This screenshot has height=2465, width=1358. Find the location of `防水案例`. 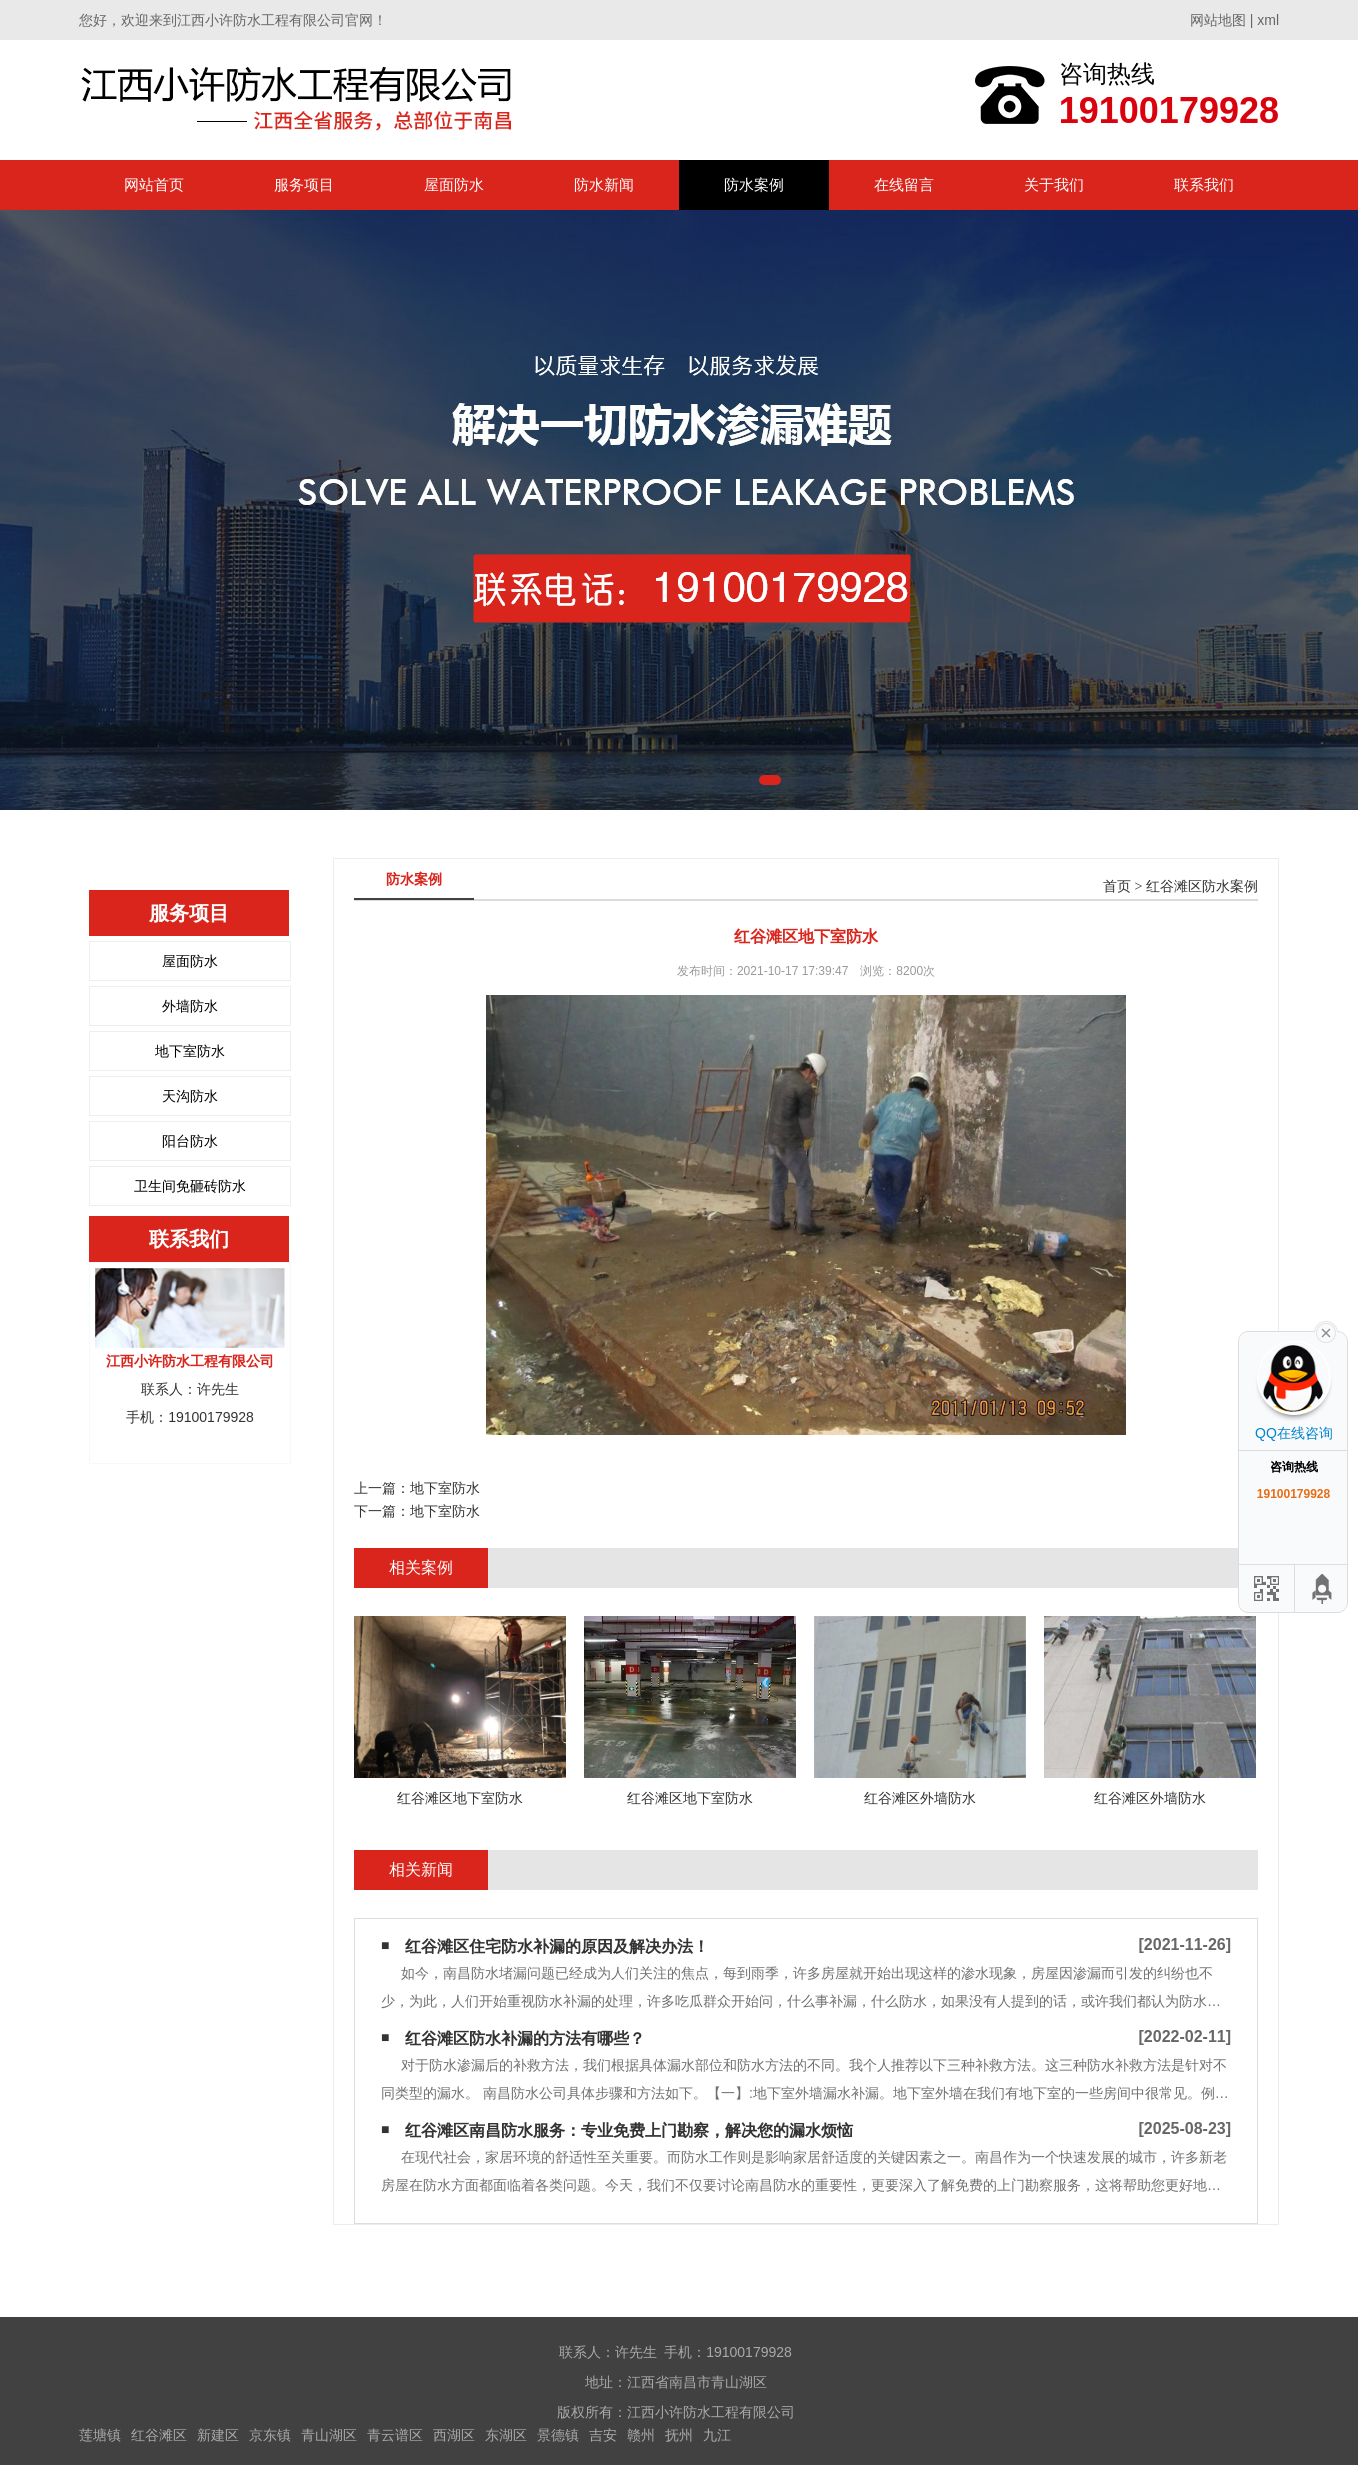

防水案例 is located at coordinates (754, 184).